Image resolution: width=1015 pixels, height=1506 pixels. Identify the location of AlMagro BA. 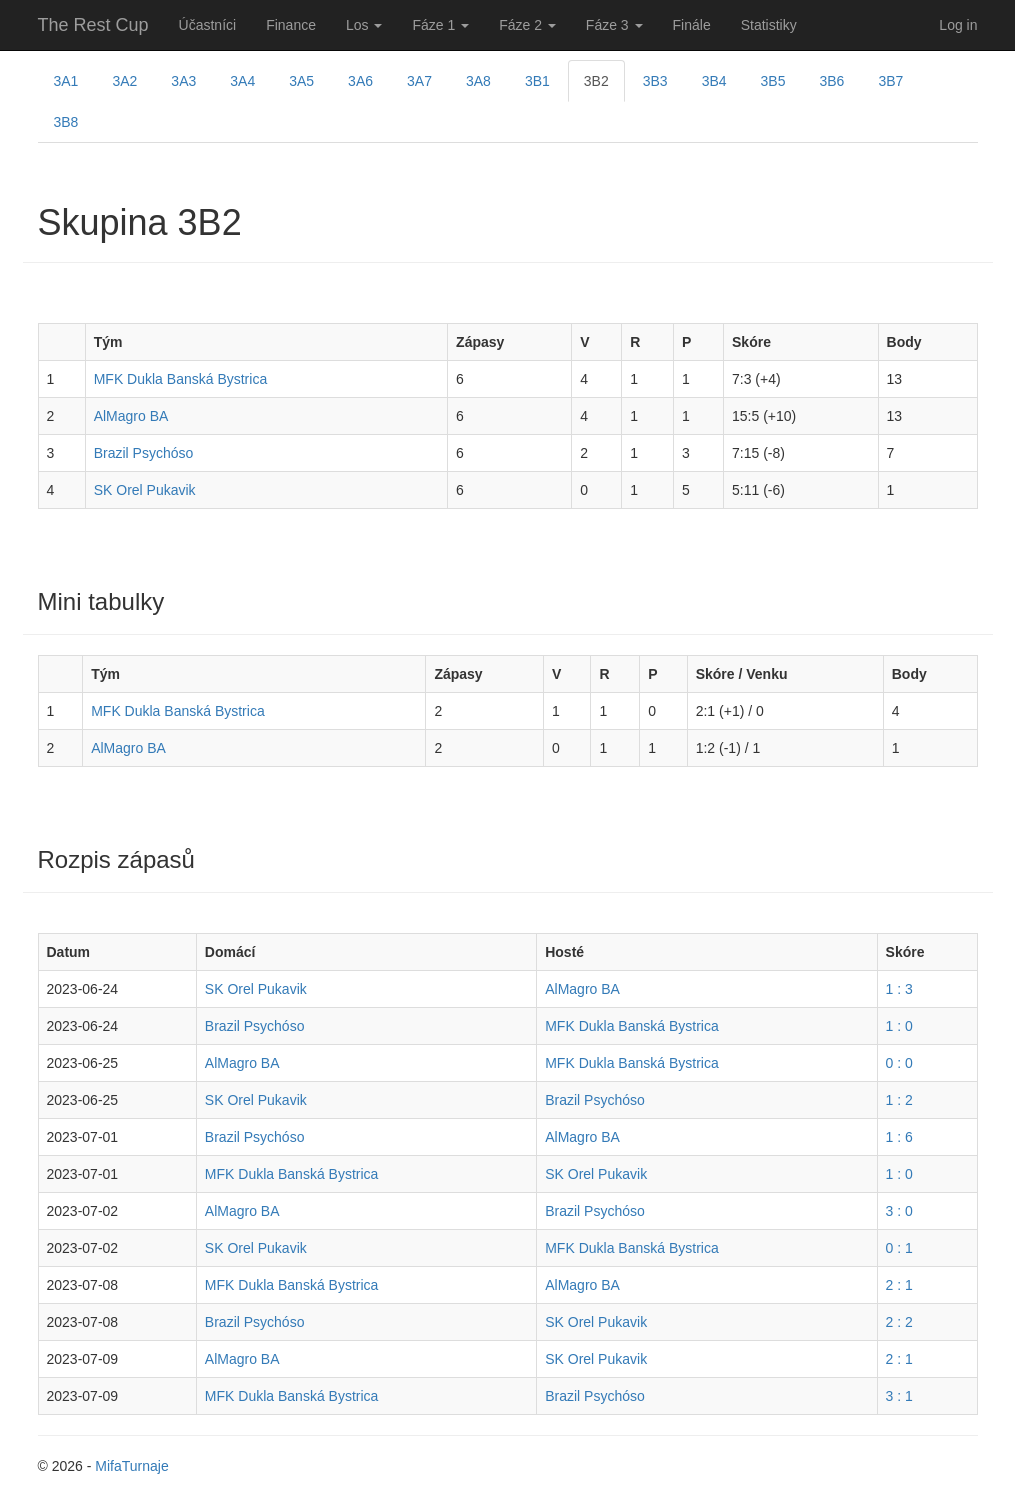
(131, 416).